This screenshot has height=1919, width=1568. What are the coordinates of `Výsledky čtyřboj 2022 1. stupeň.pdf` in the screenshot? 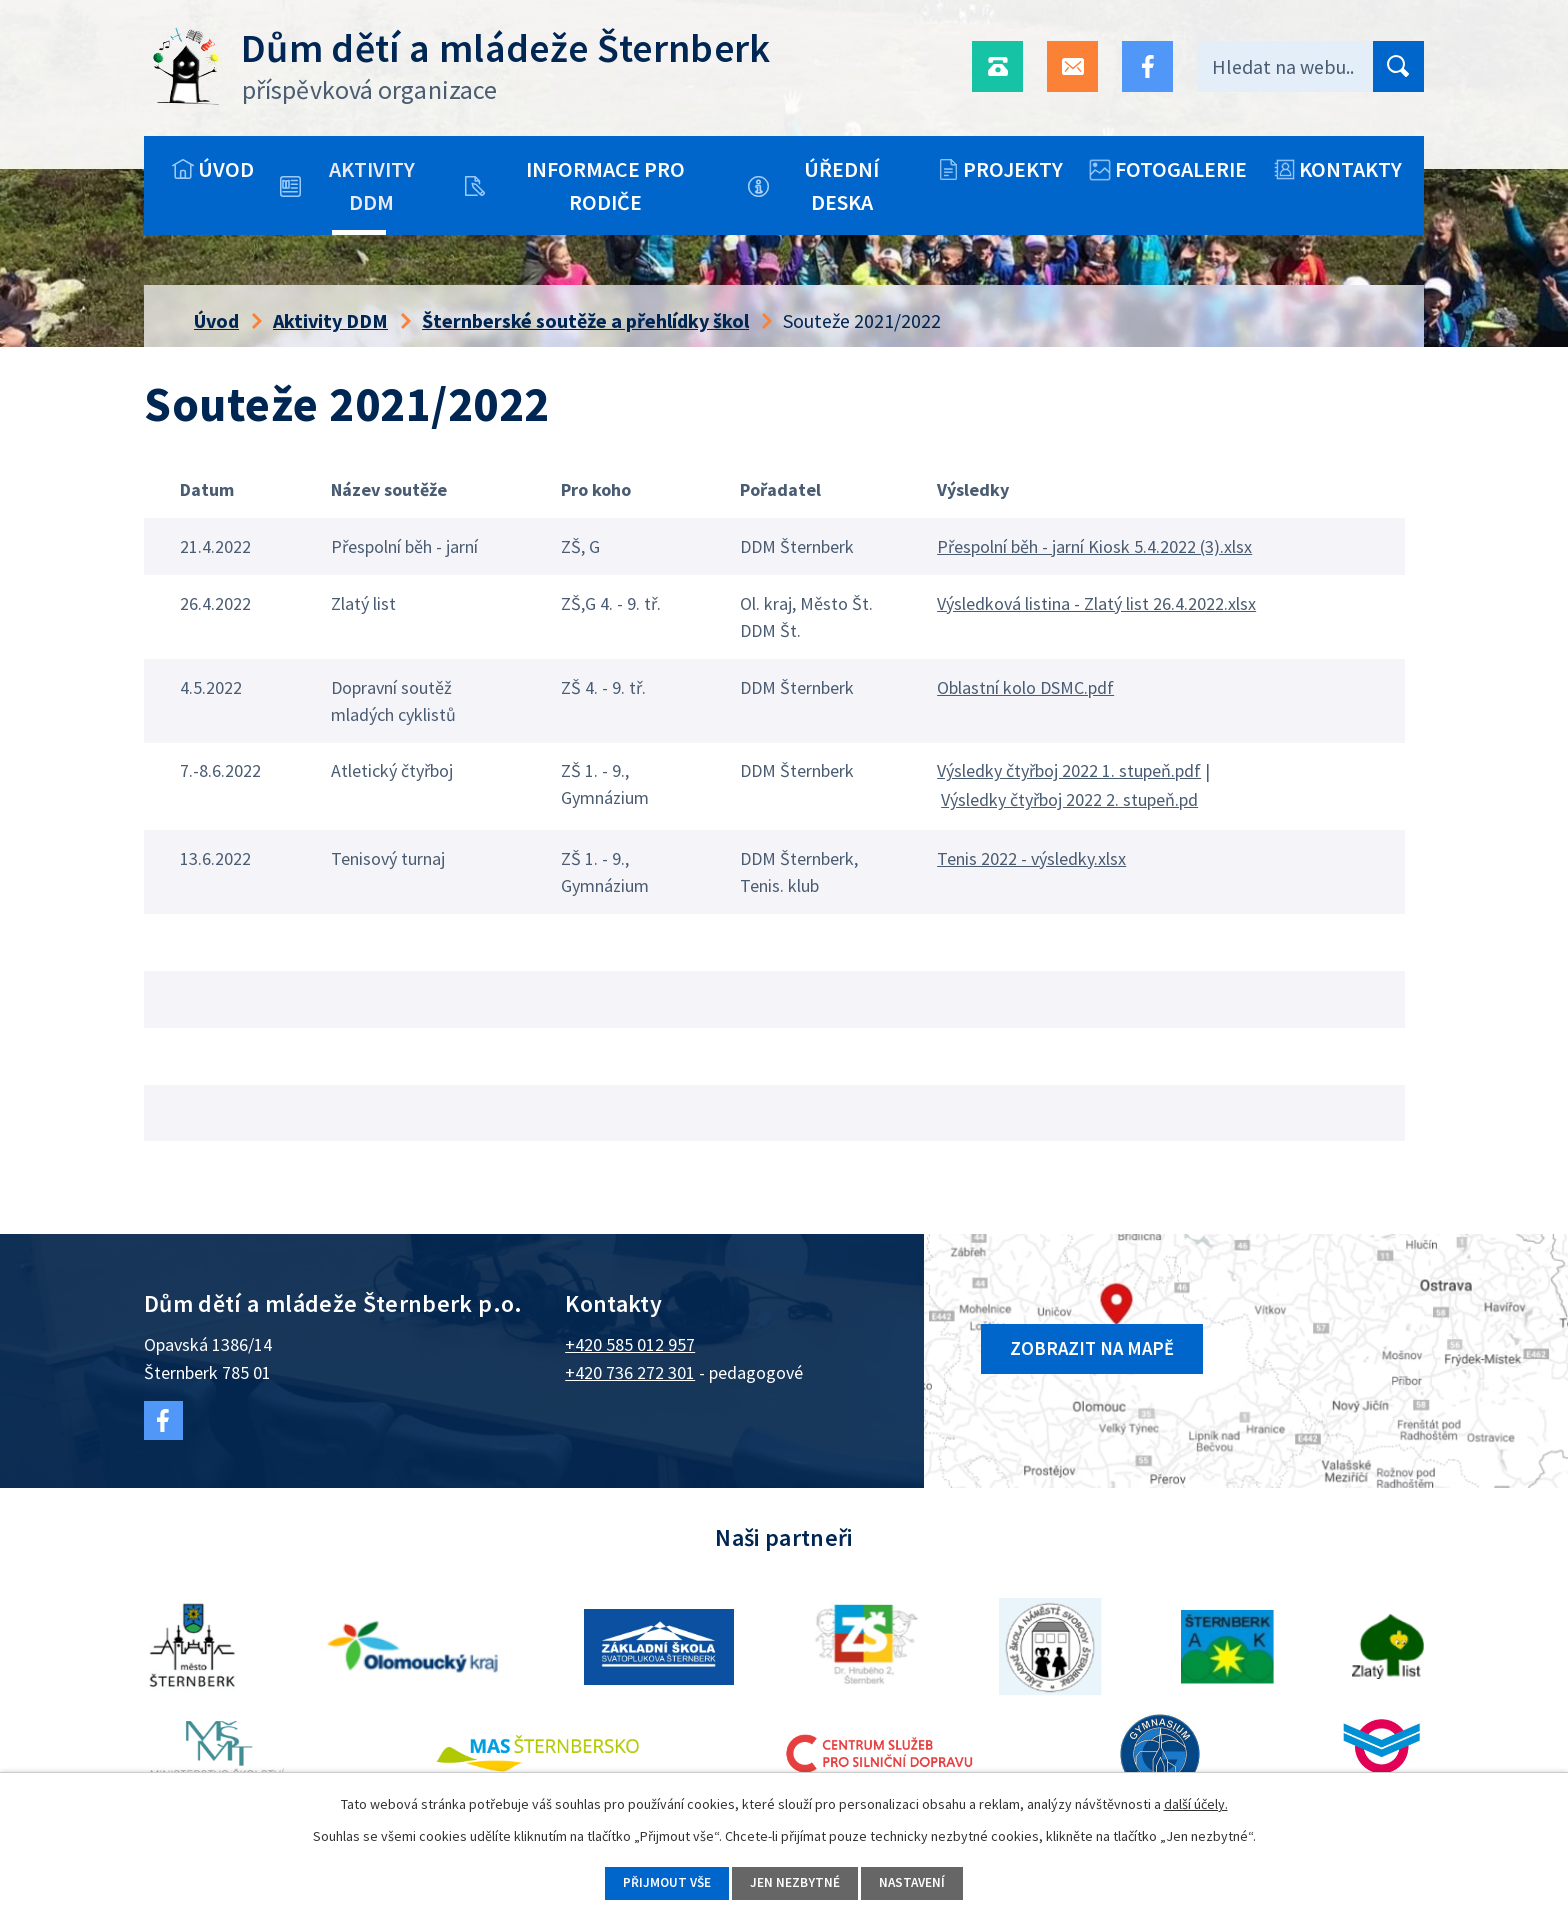 It's located at (1069, 770).